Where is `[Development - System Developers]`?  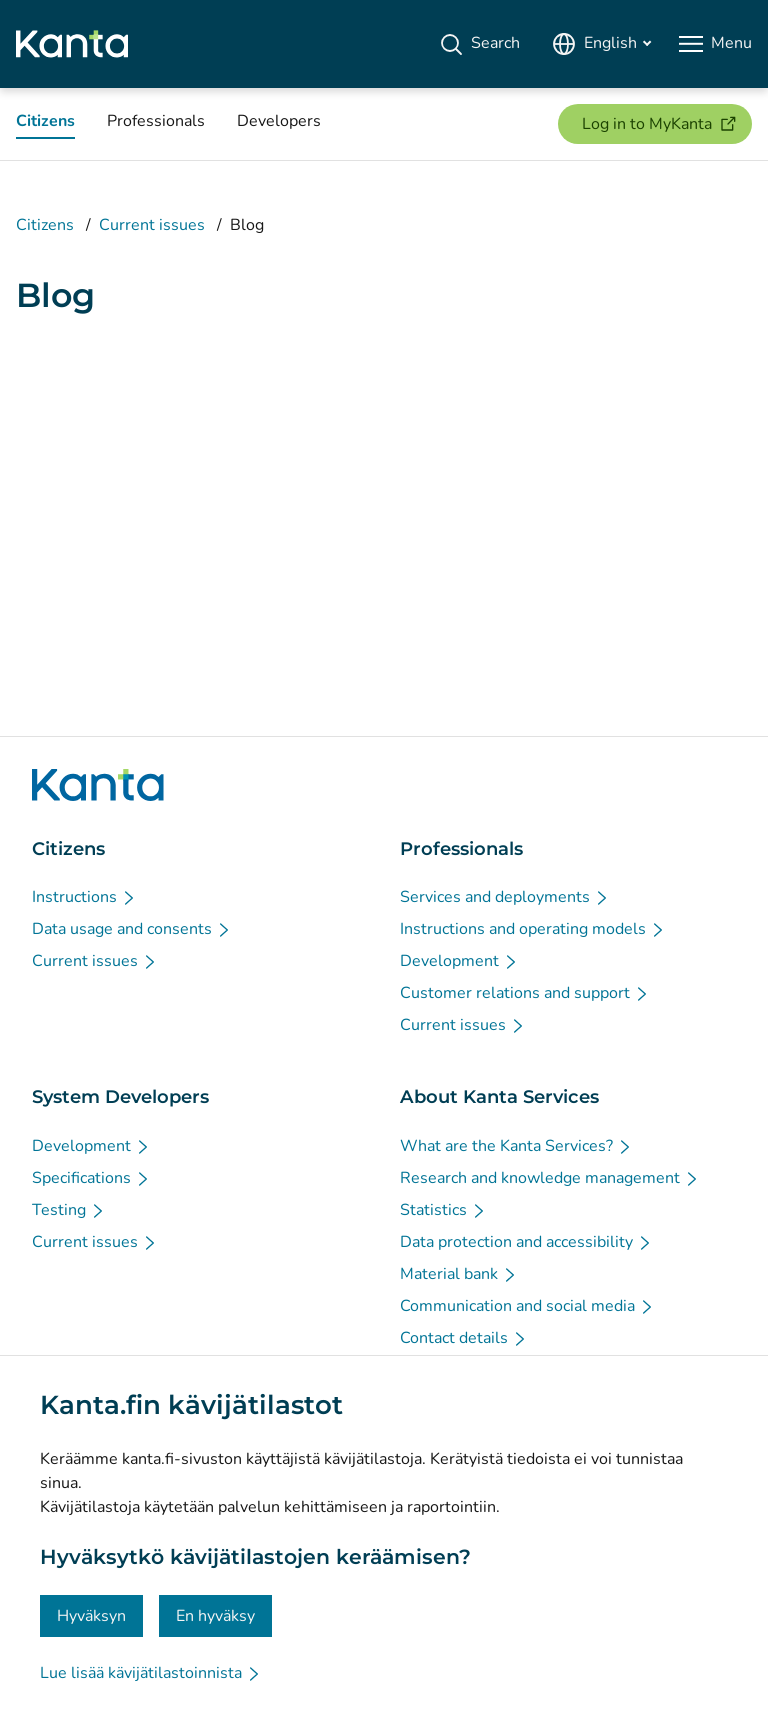 [Development - System Developers] is located at coordinates (91, 1146).